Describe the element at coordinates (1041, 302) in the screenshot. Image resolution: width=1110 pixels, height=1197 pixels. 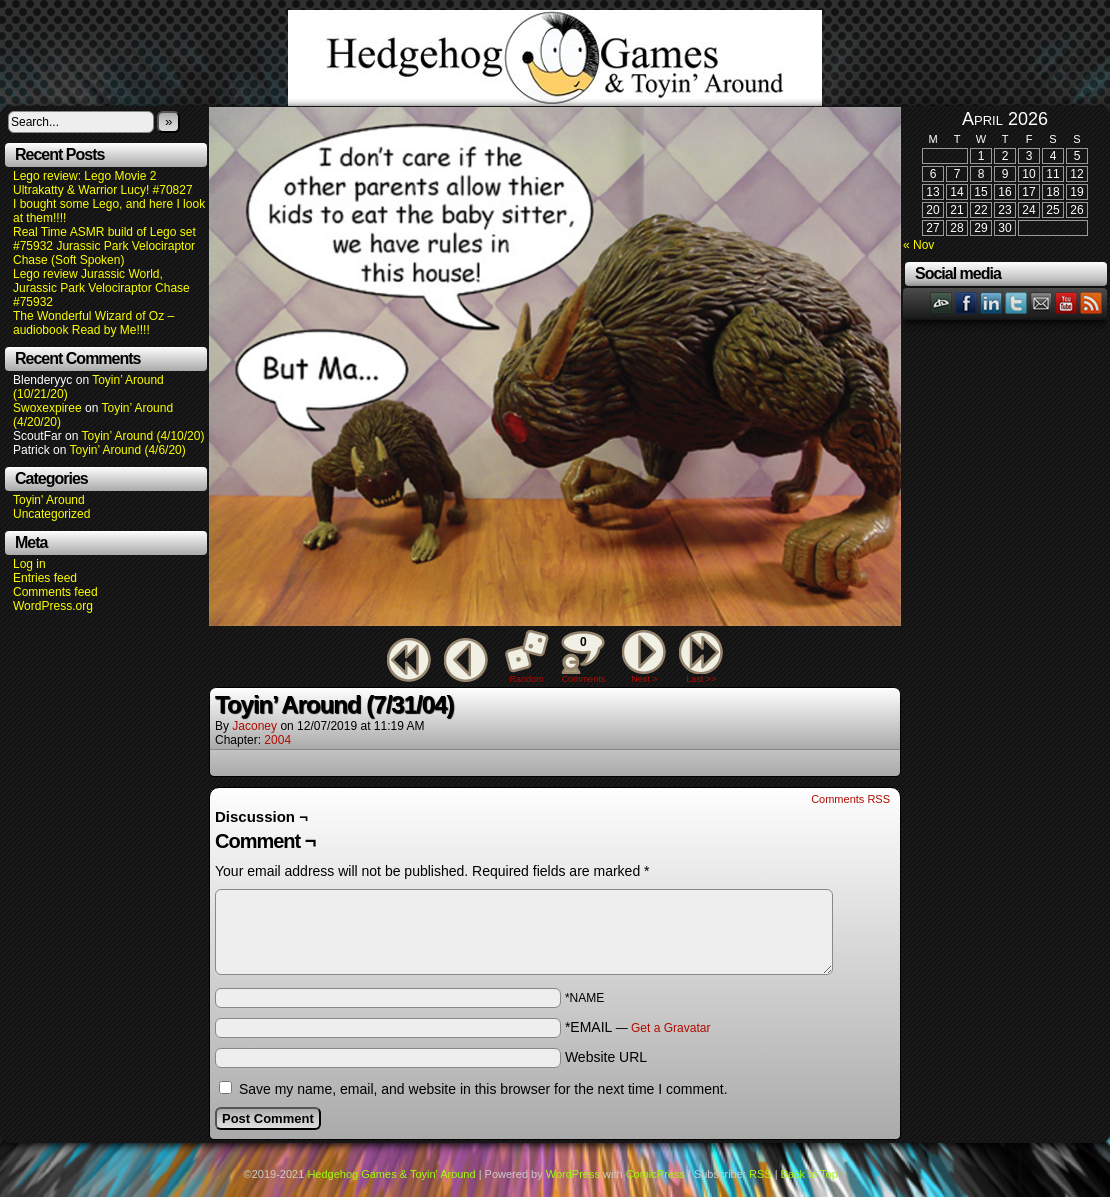
I see `Email` at that location.